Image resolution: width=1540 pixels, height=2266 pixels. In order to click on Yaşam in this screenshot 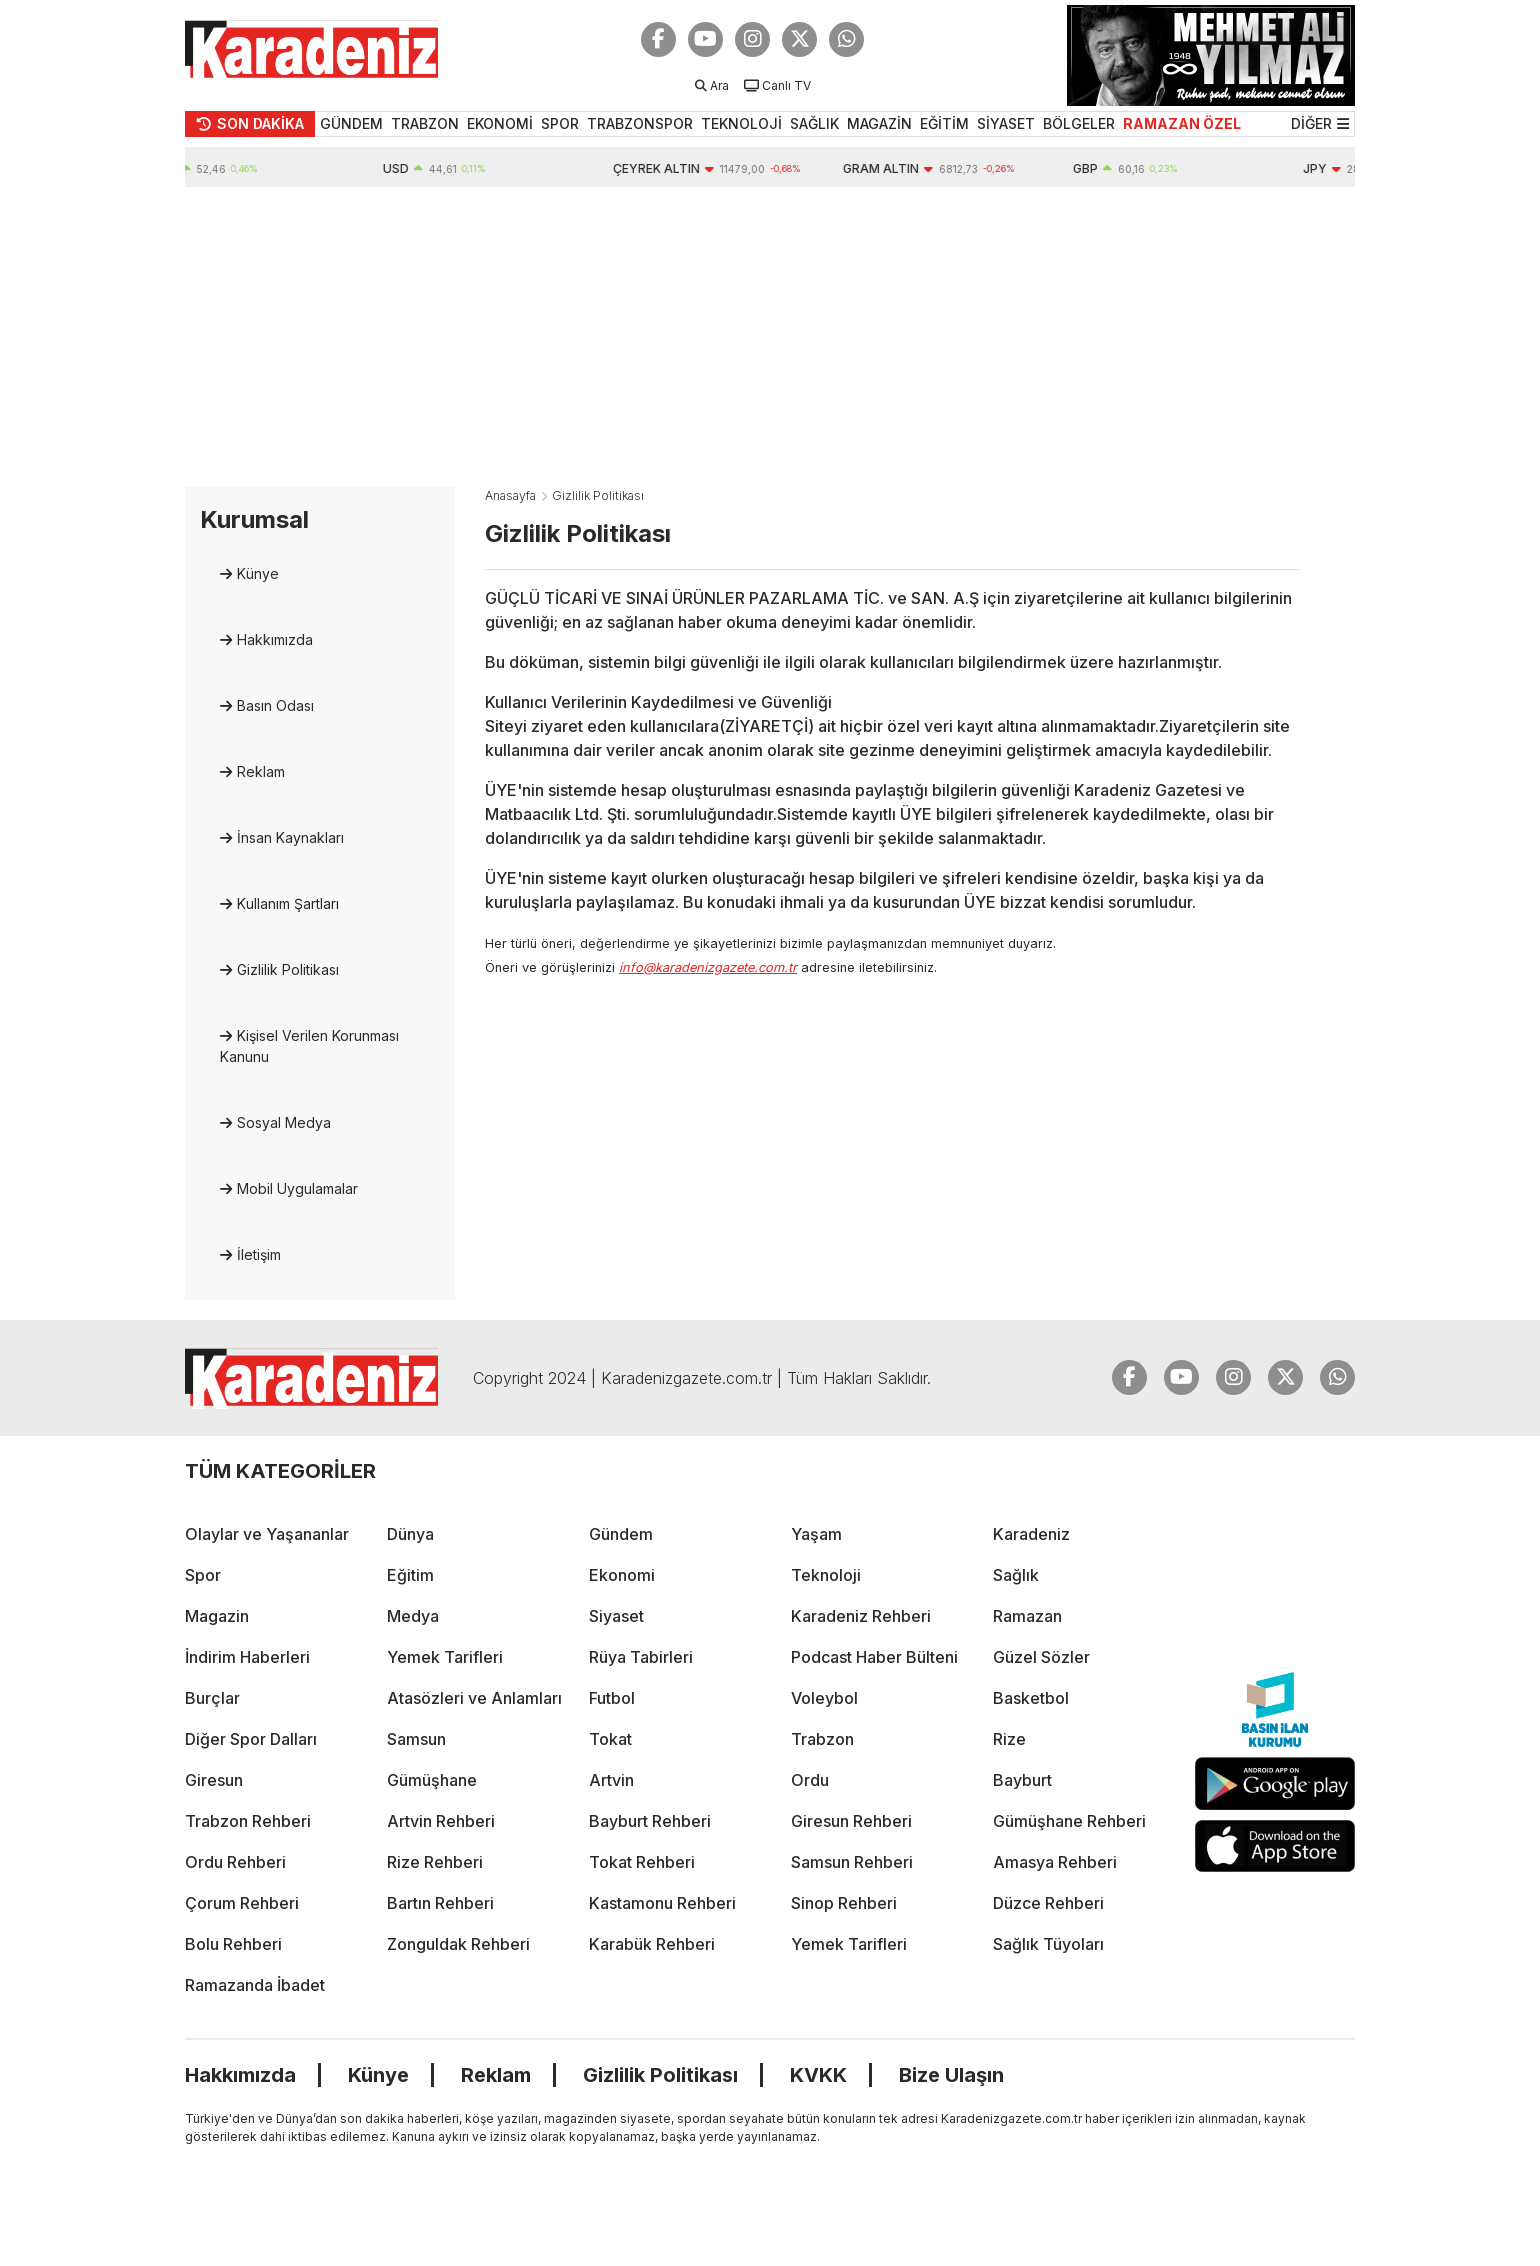, I will do `click(816, 1534)`.